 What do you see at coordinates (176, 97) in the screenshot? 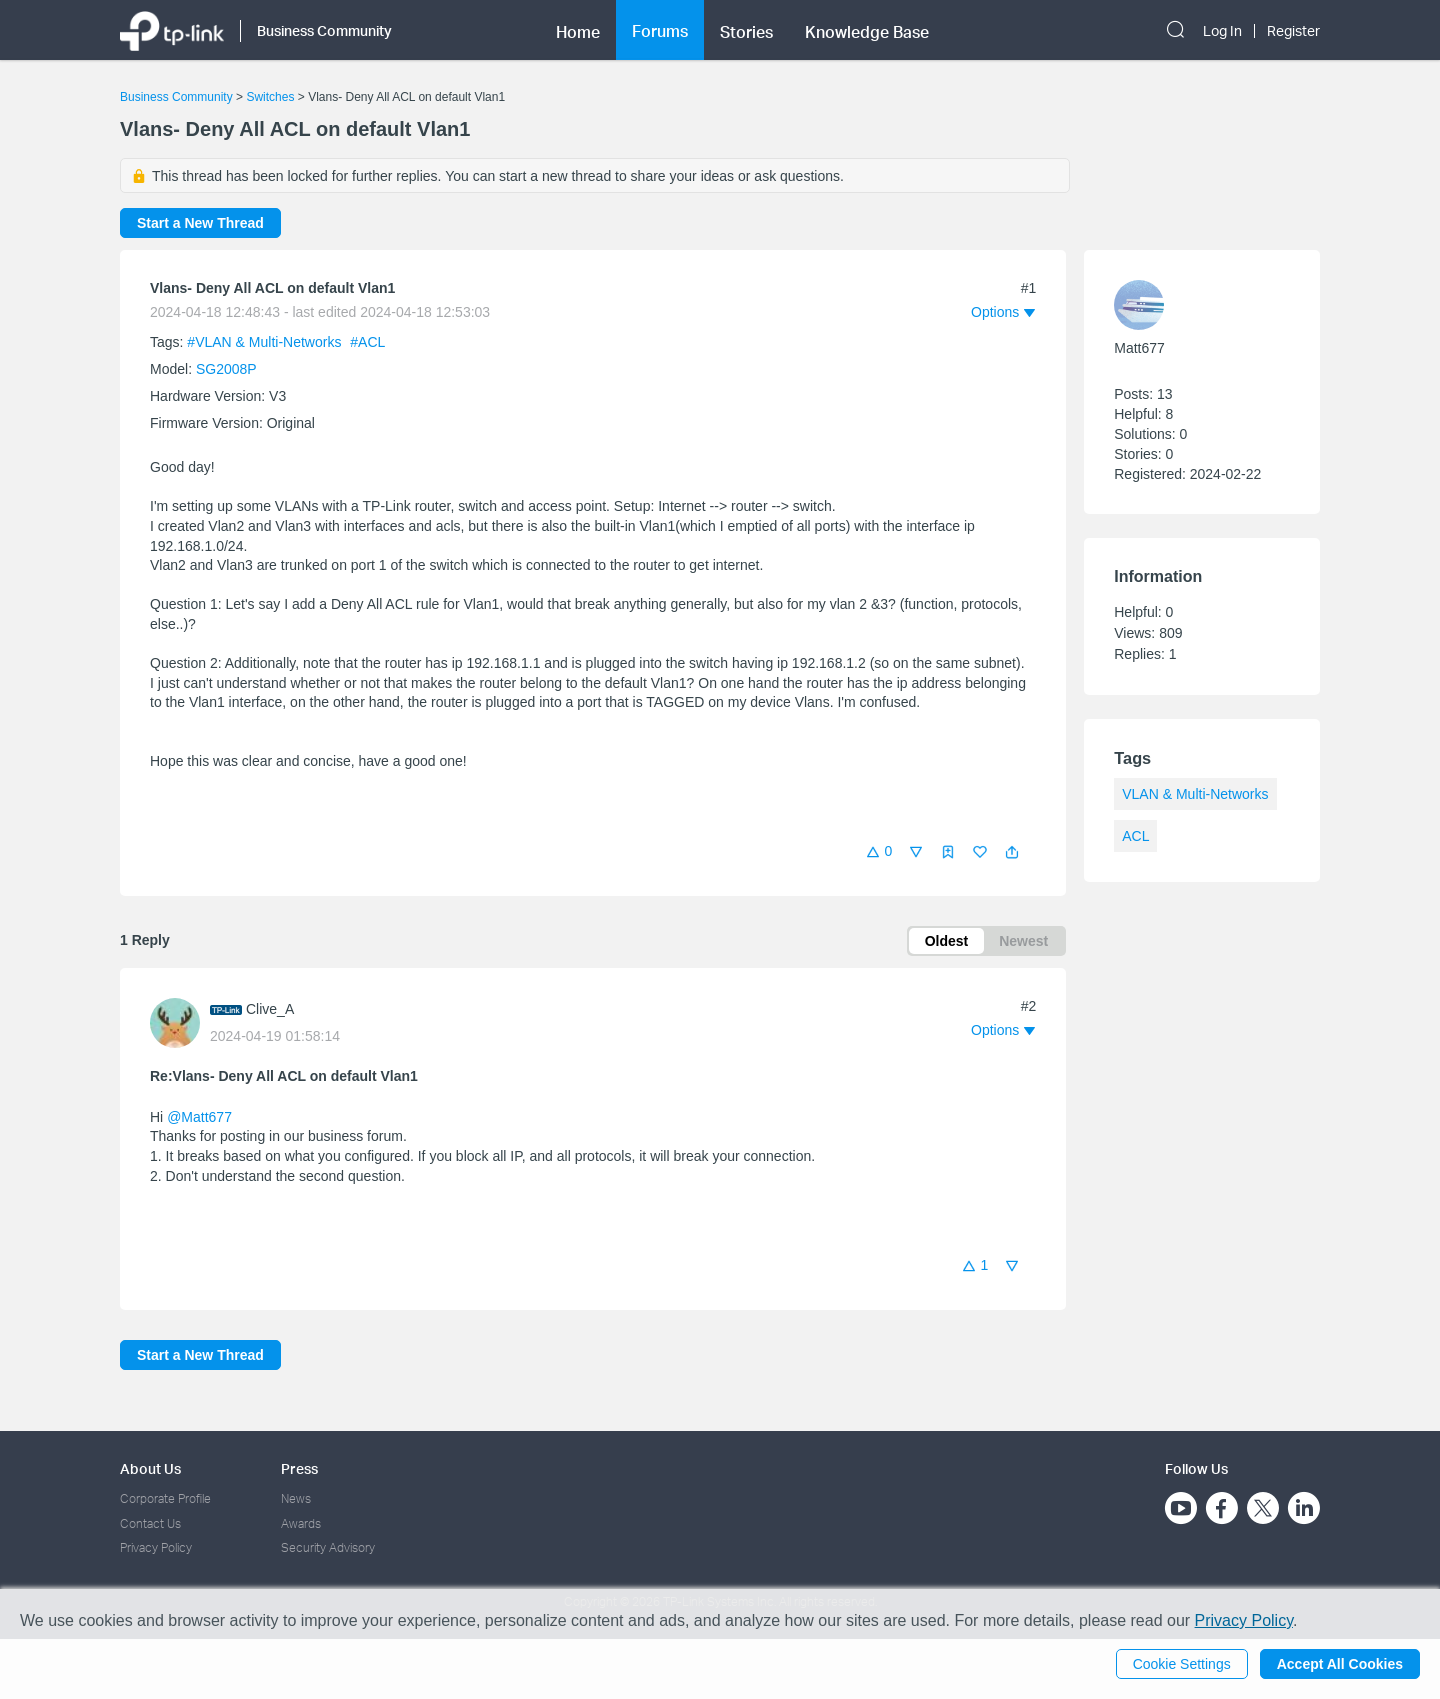
I see `Business Community` at bounding box center [176, 97].